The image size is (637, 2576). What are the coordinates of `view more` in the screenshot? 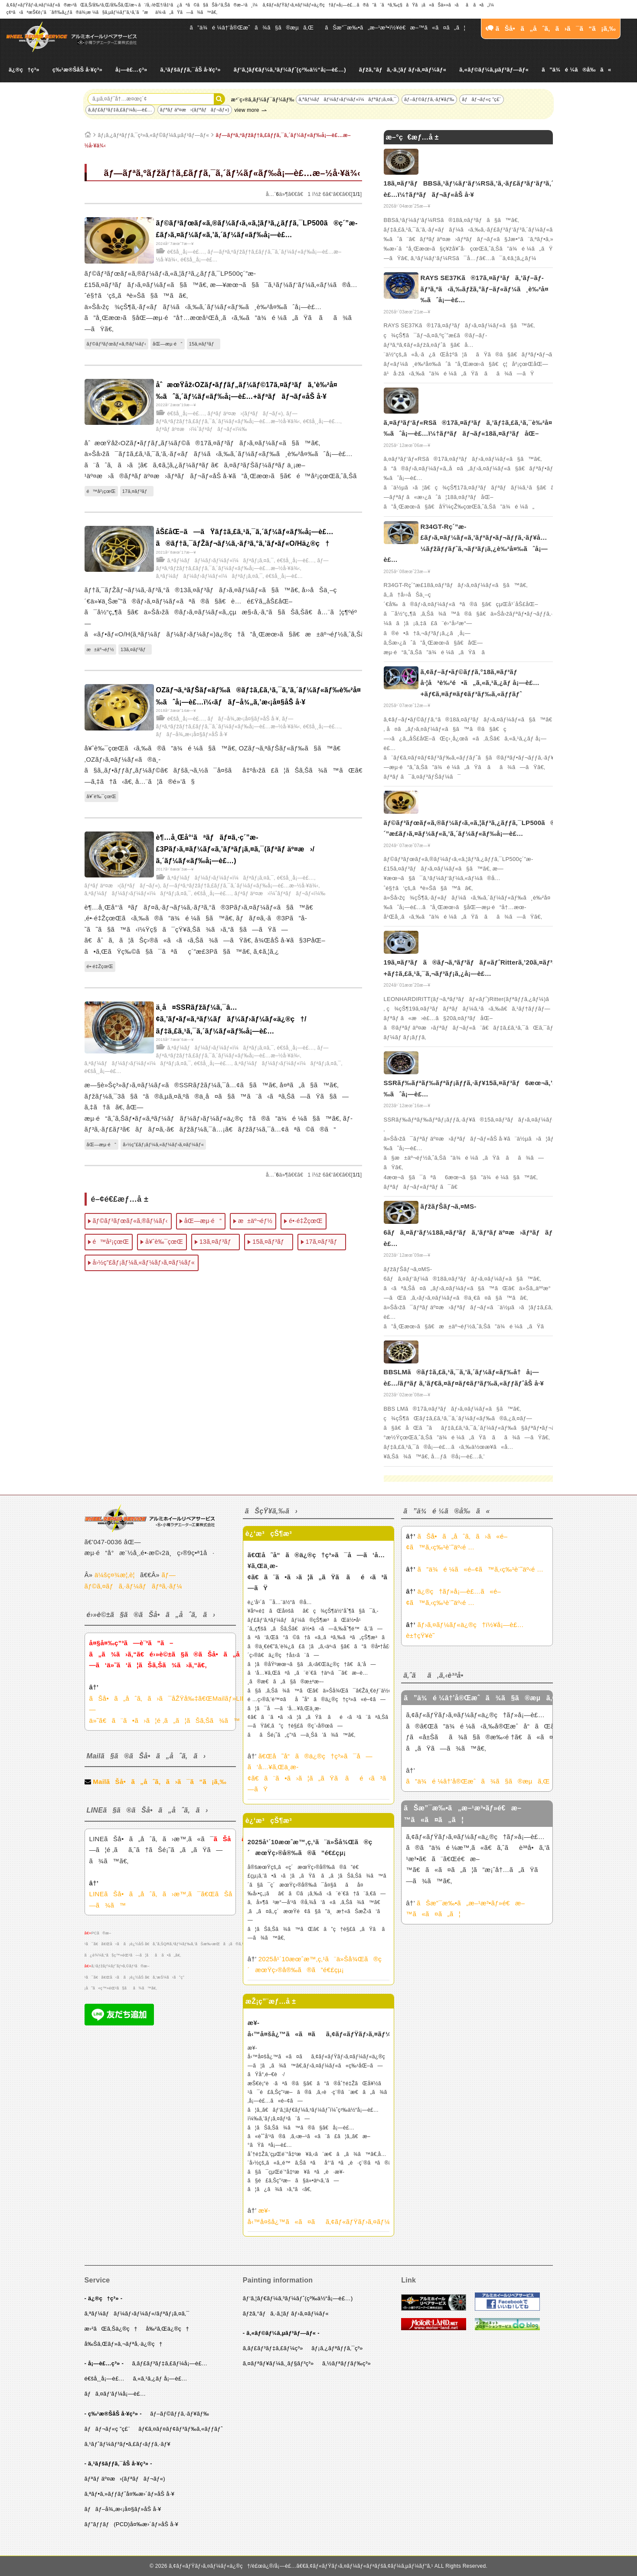 It's located at (246, 110).